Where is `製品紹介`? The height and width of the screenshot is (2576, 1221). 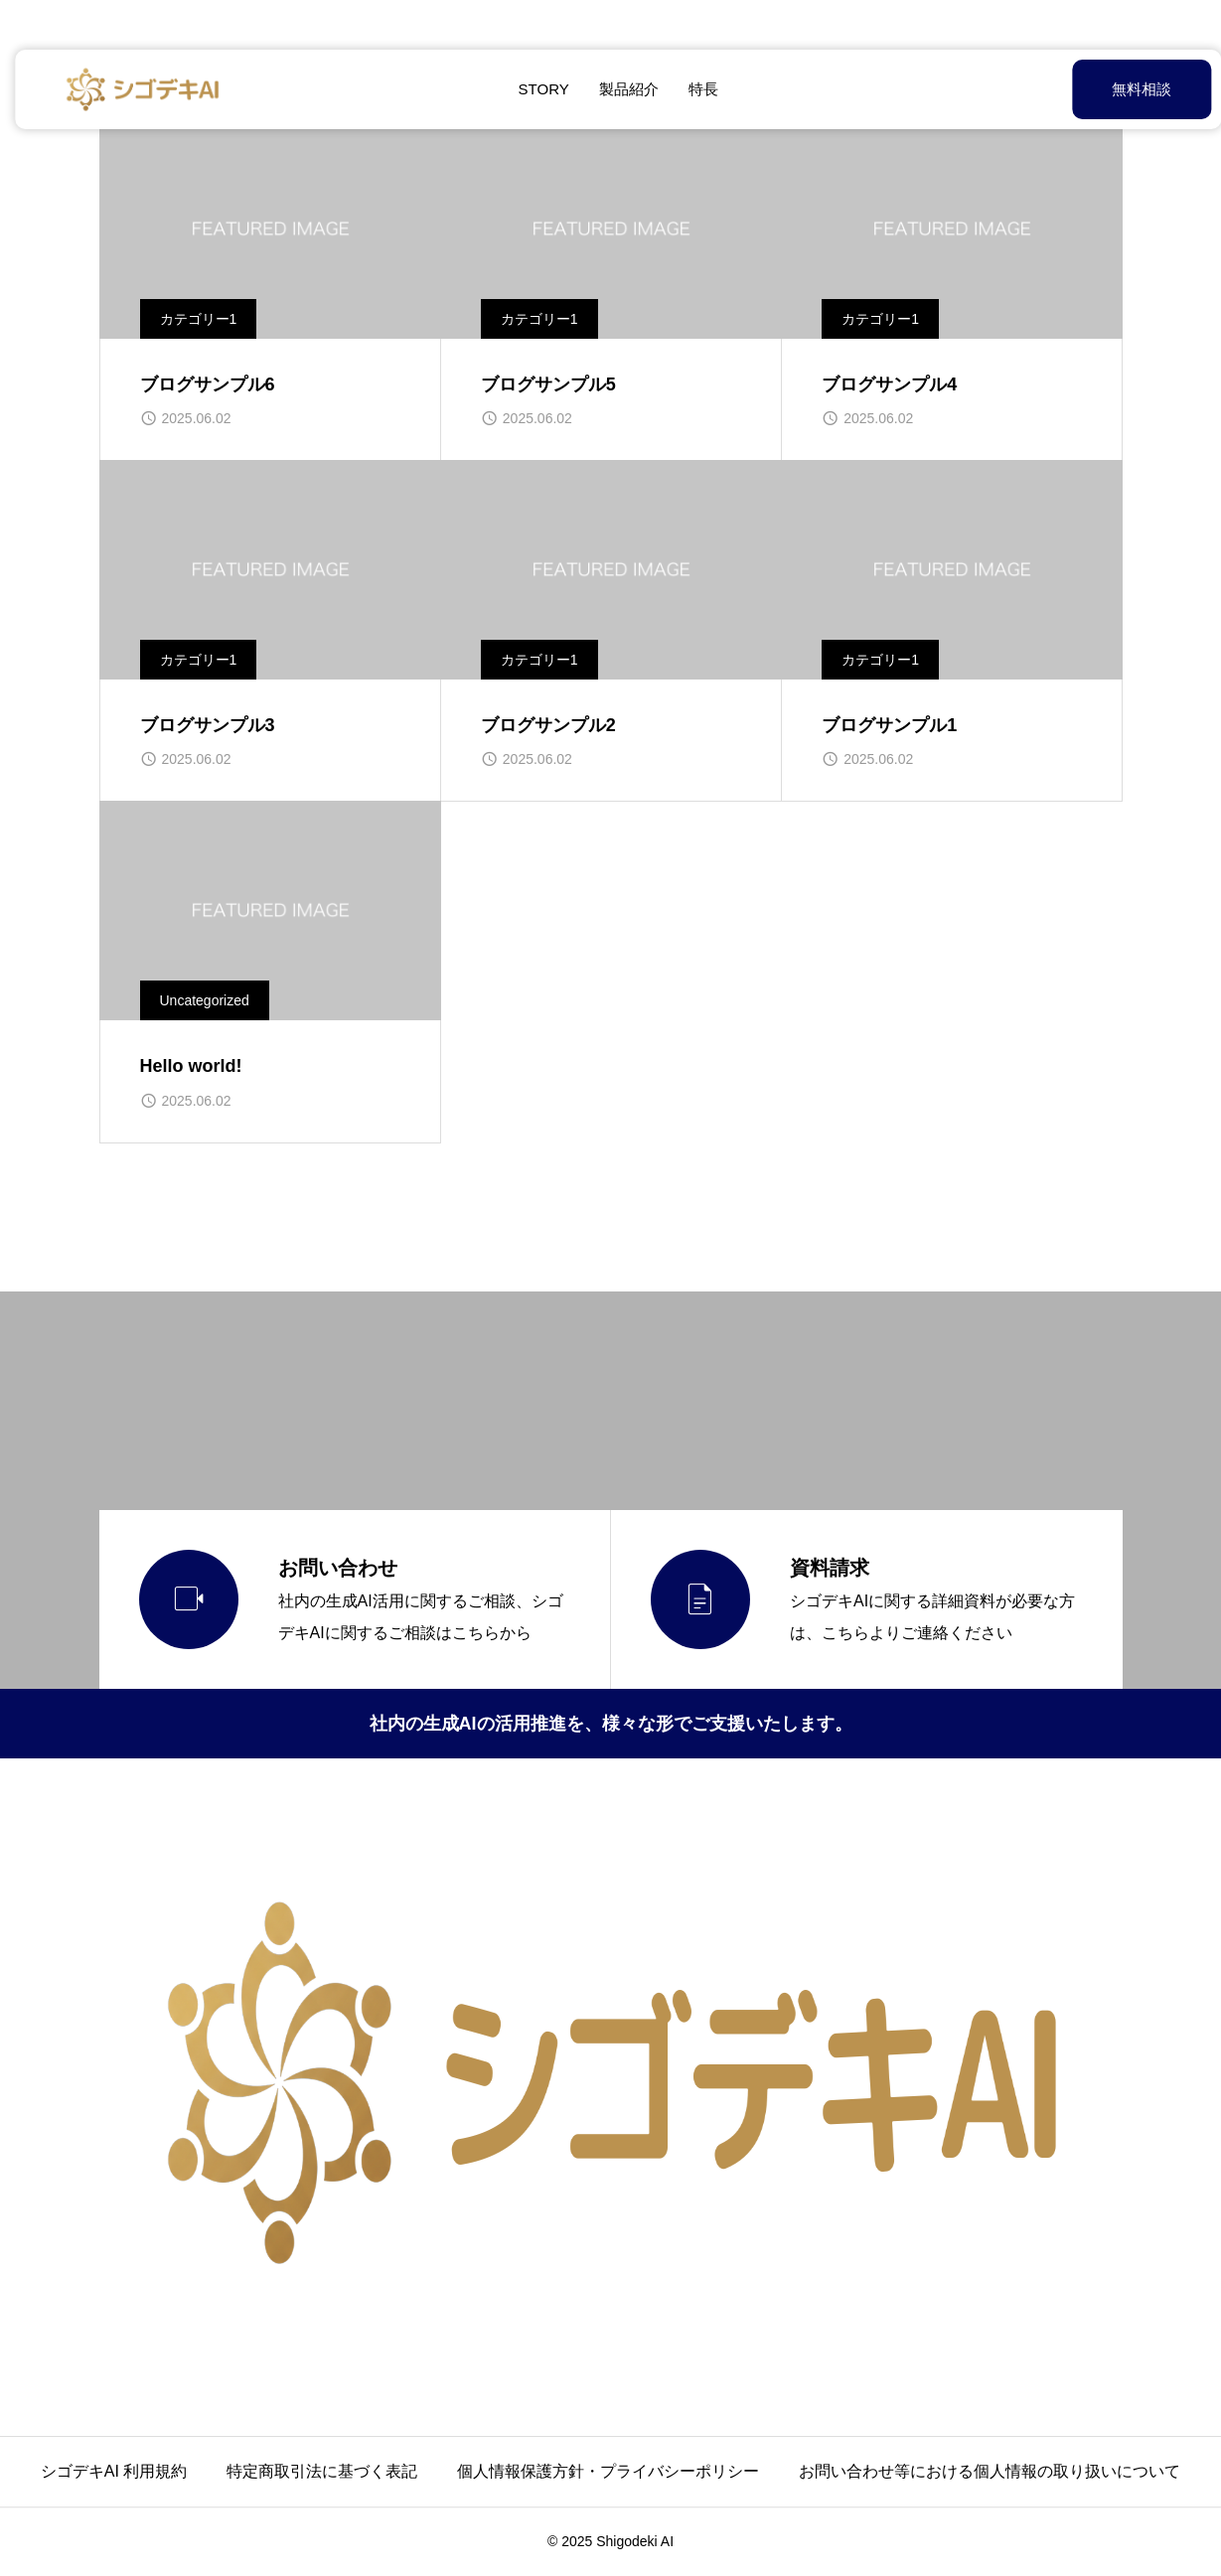 製品紹介 is located at coordinates (621, 88).